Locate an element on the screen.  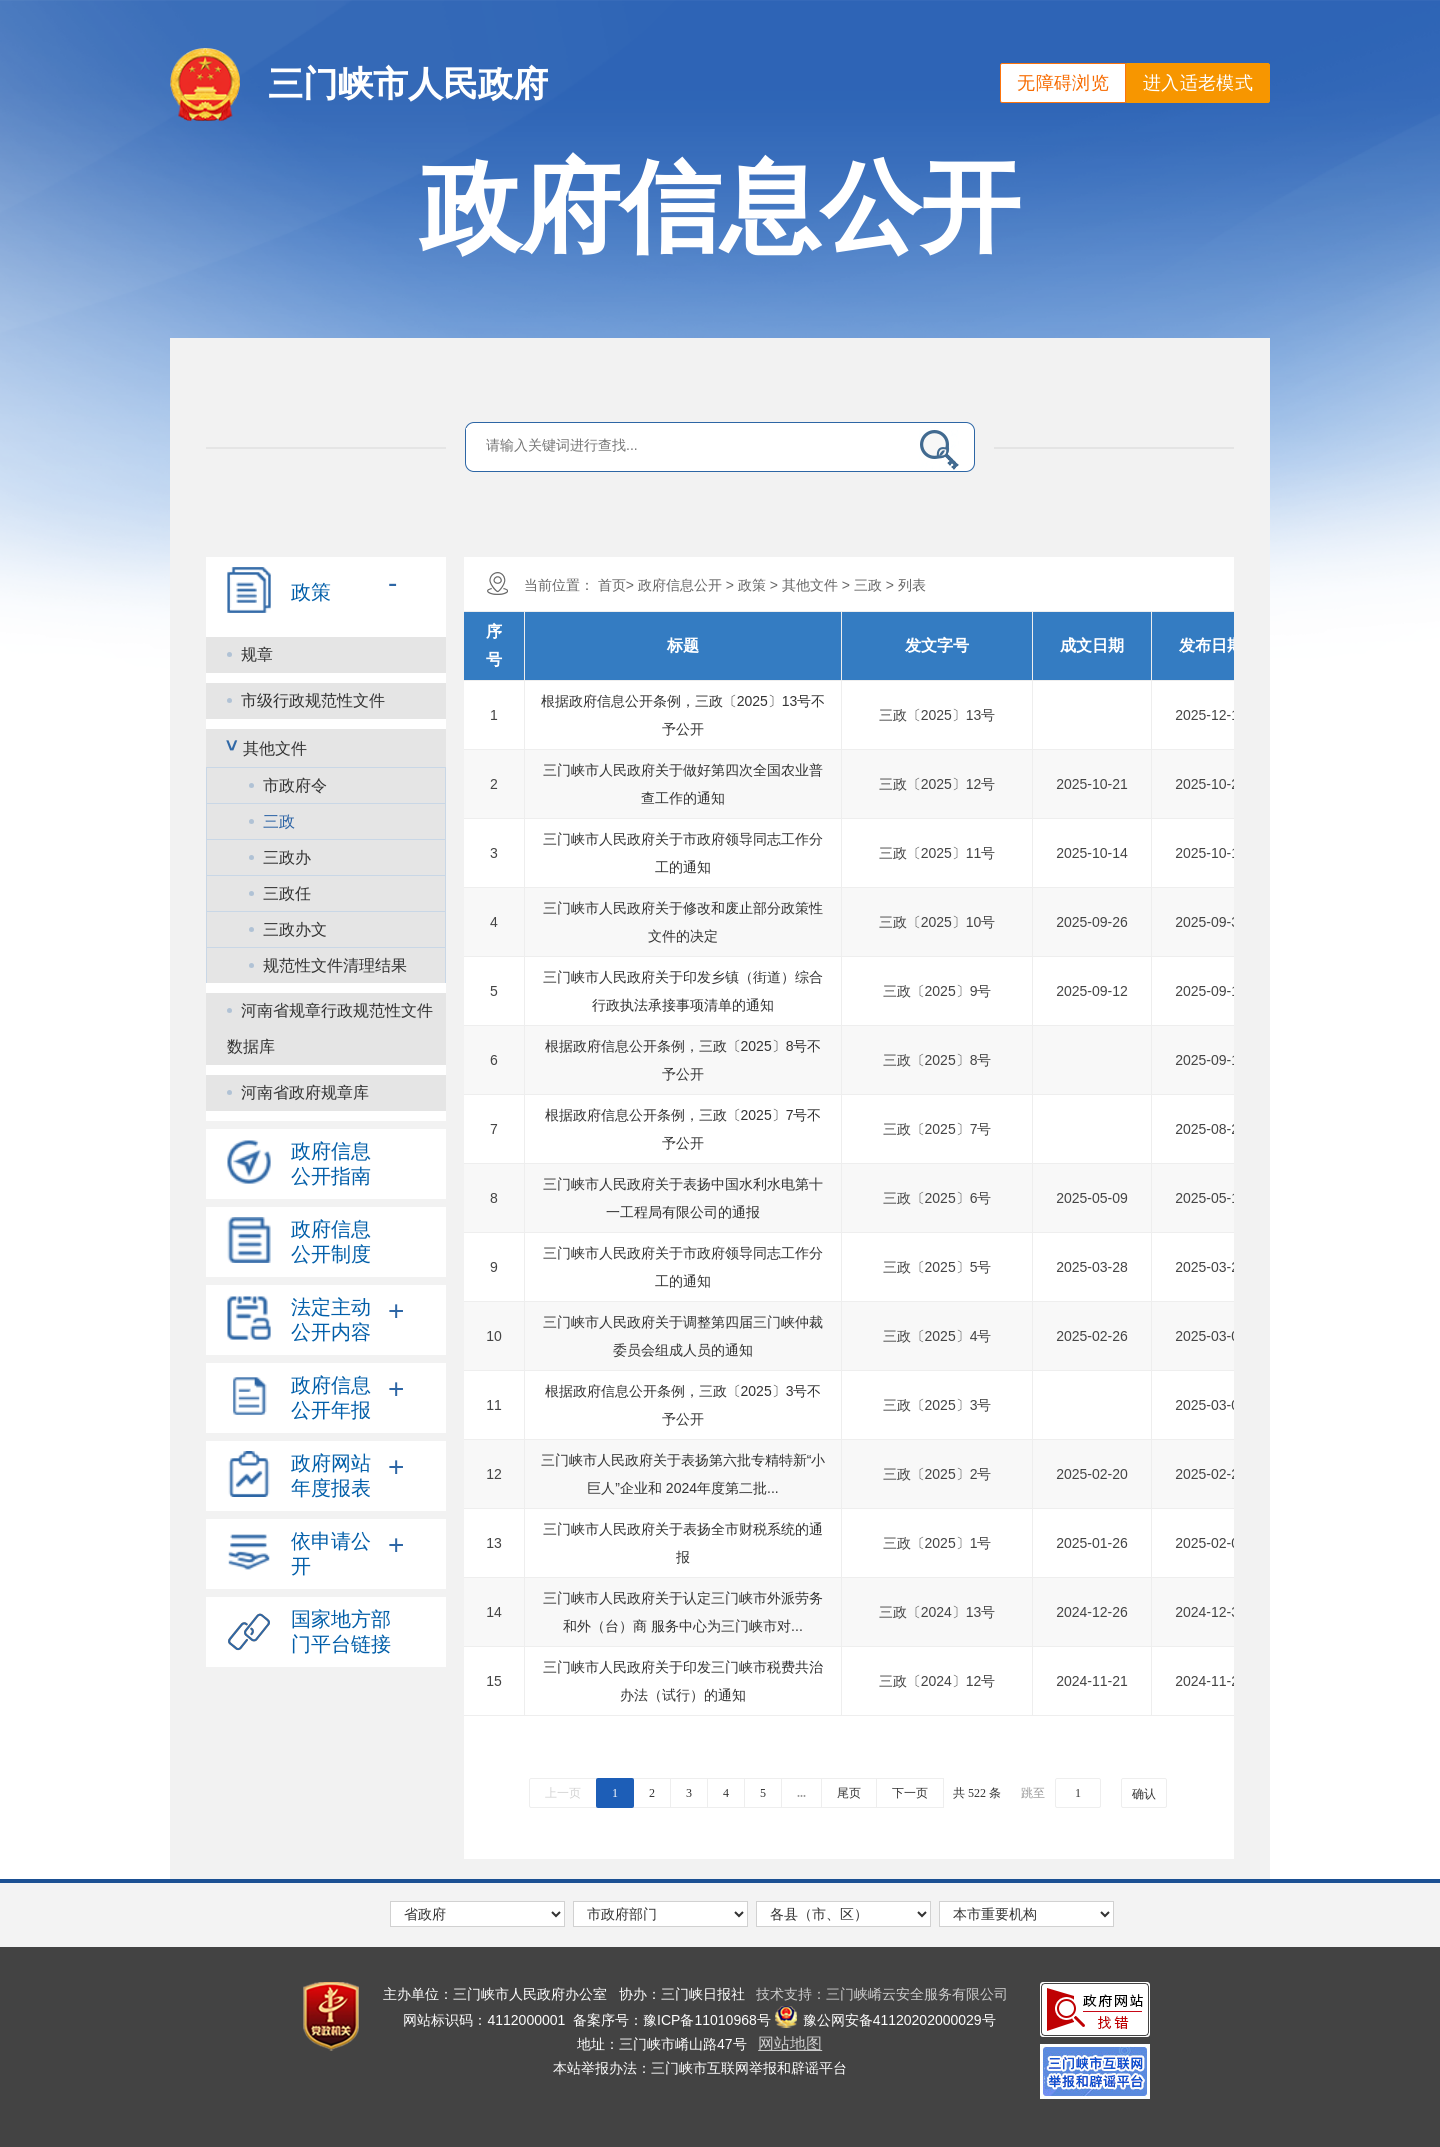
依申请公开 is located at coordinates (331, 1553).